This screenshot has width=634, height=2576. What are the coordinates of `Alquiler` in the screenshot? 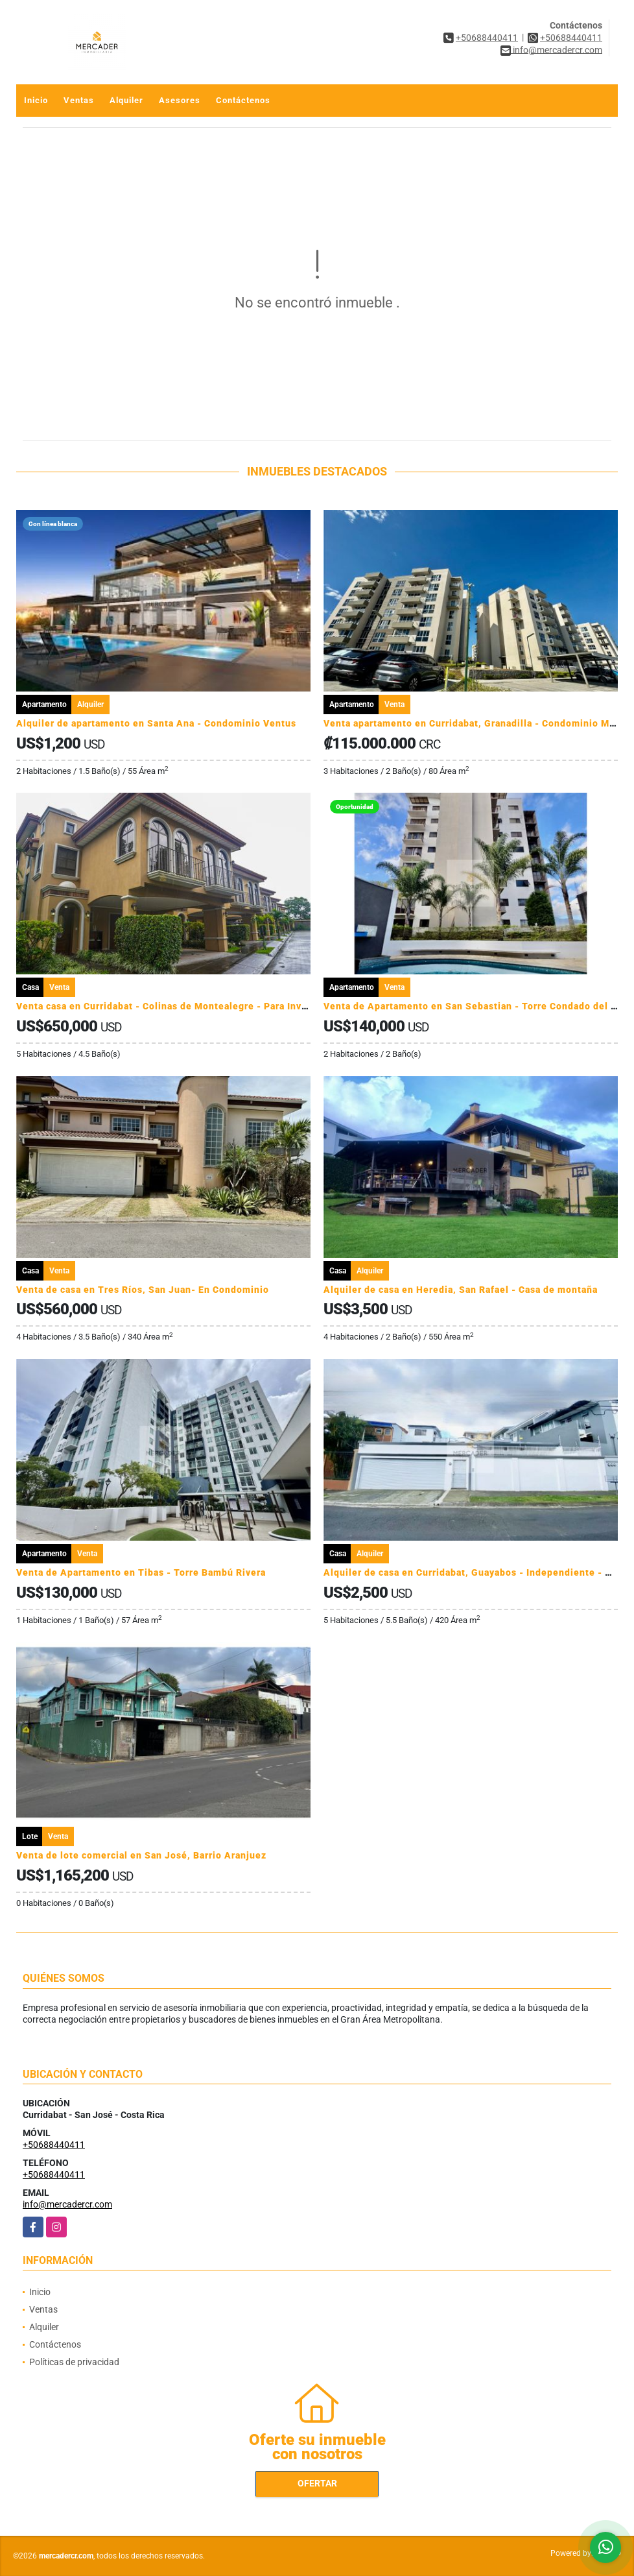 It's located at (126, 100).